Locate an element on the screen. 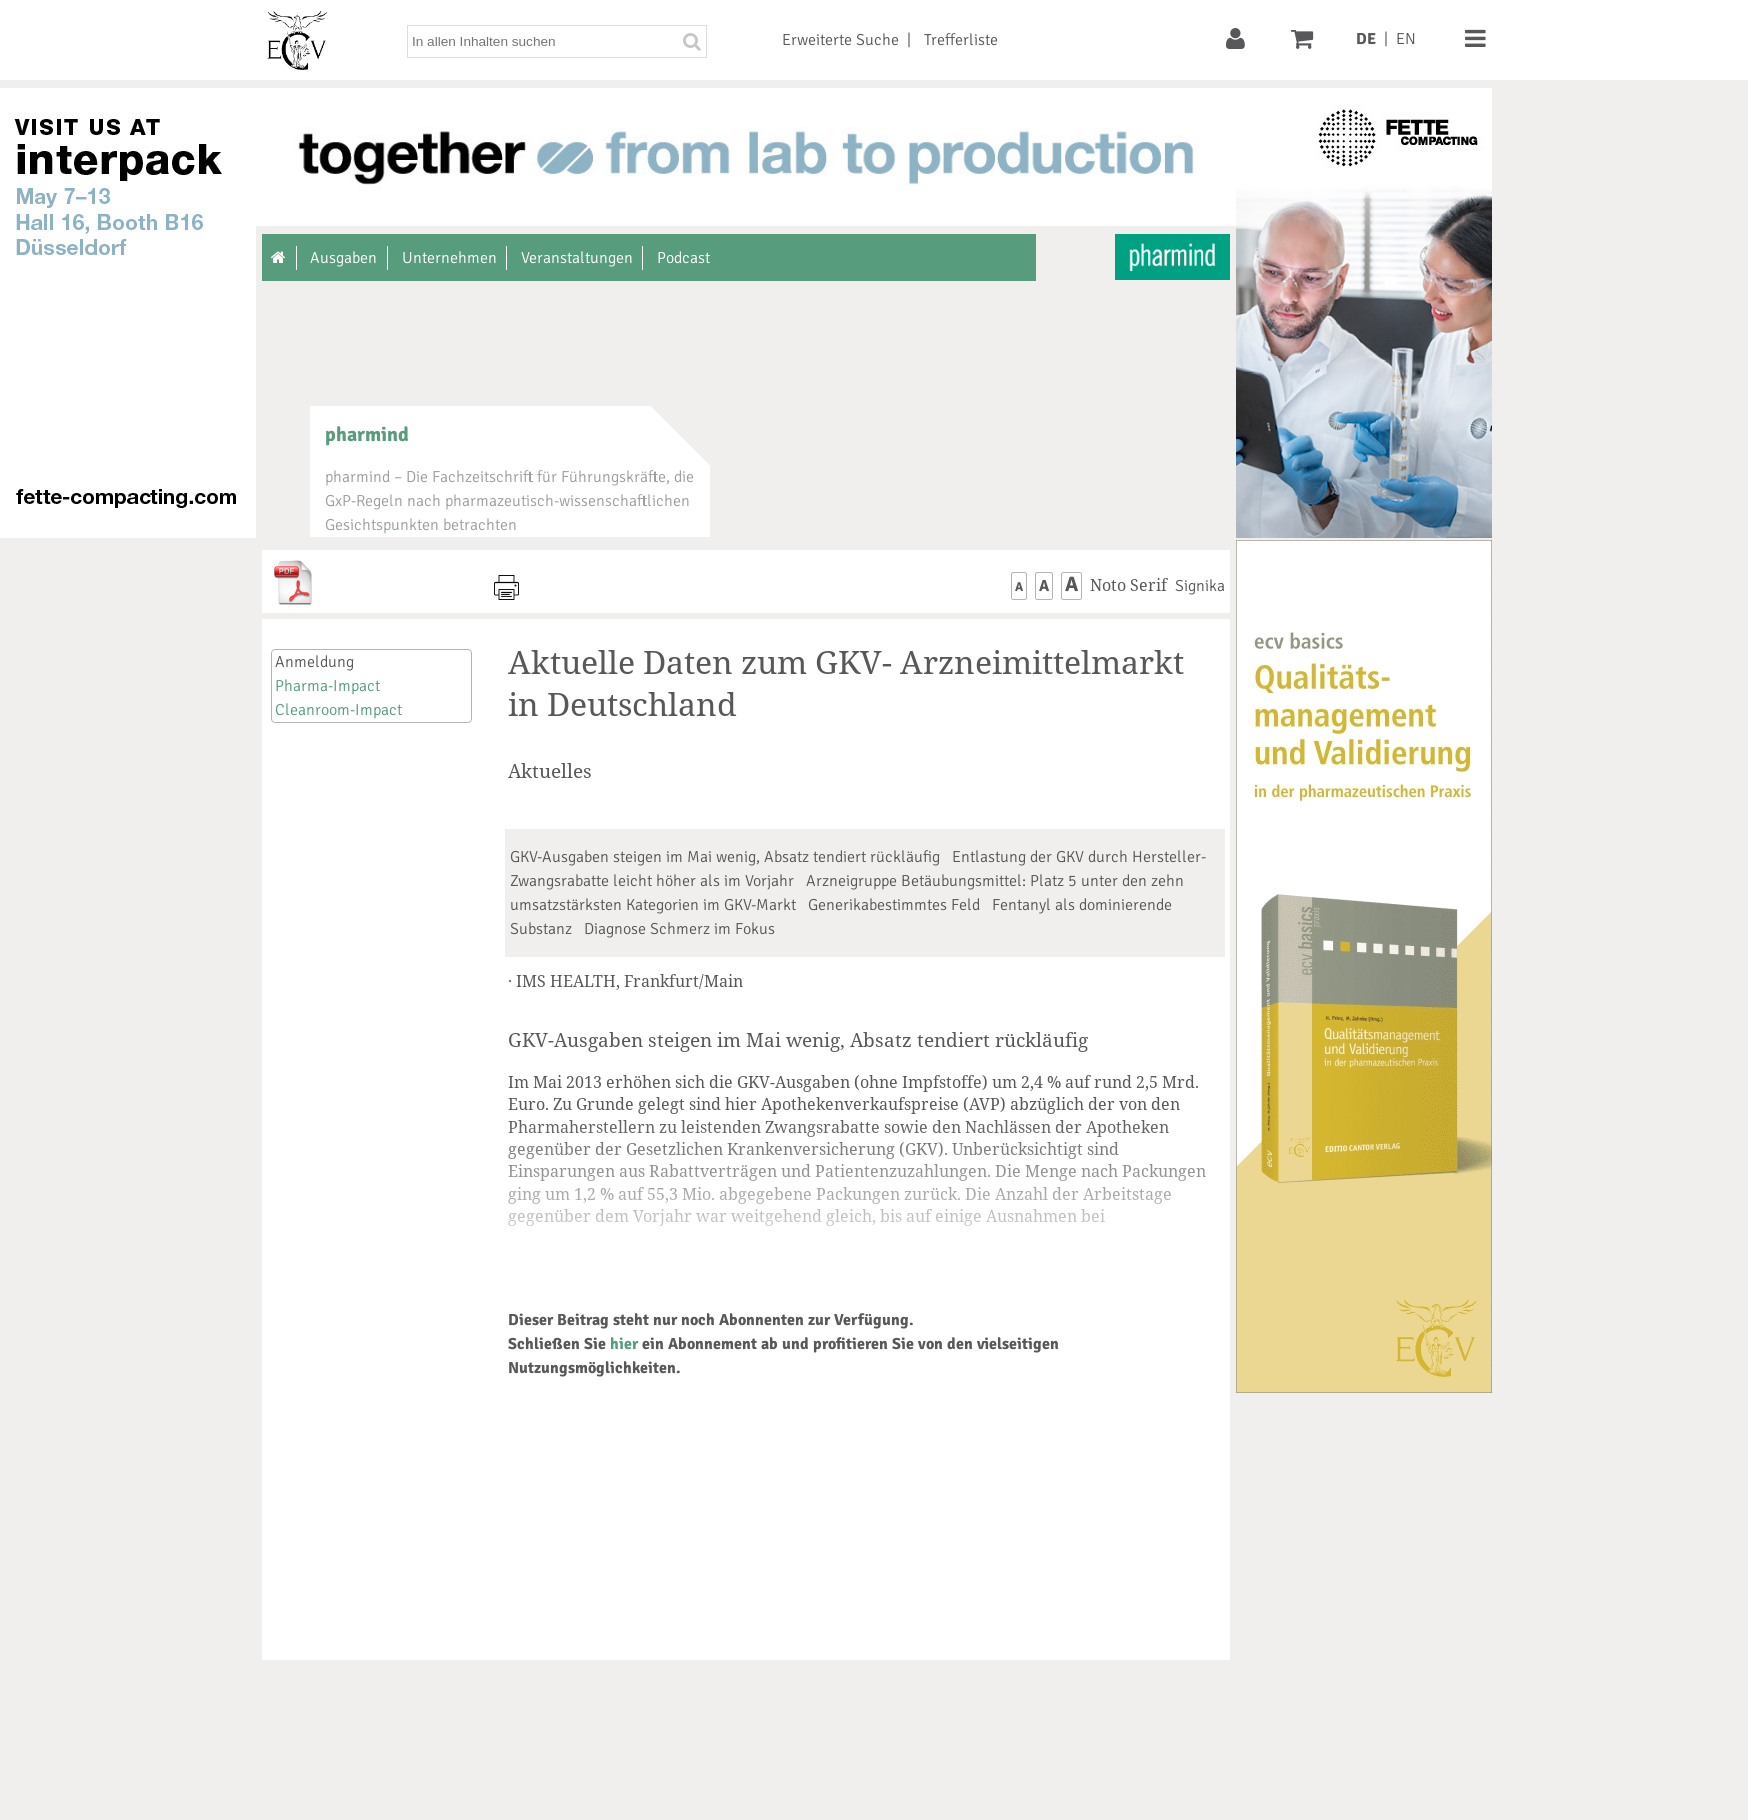 Image resolution: width=1748 pixels, height=1820 pixels. Erweiterte Suche is located at coordinates (840, 40).